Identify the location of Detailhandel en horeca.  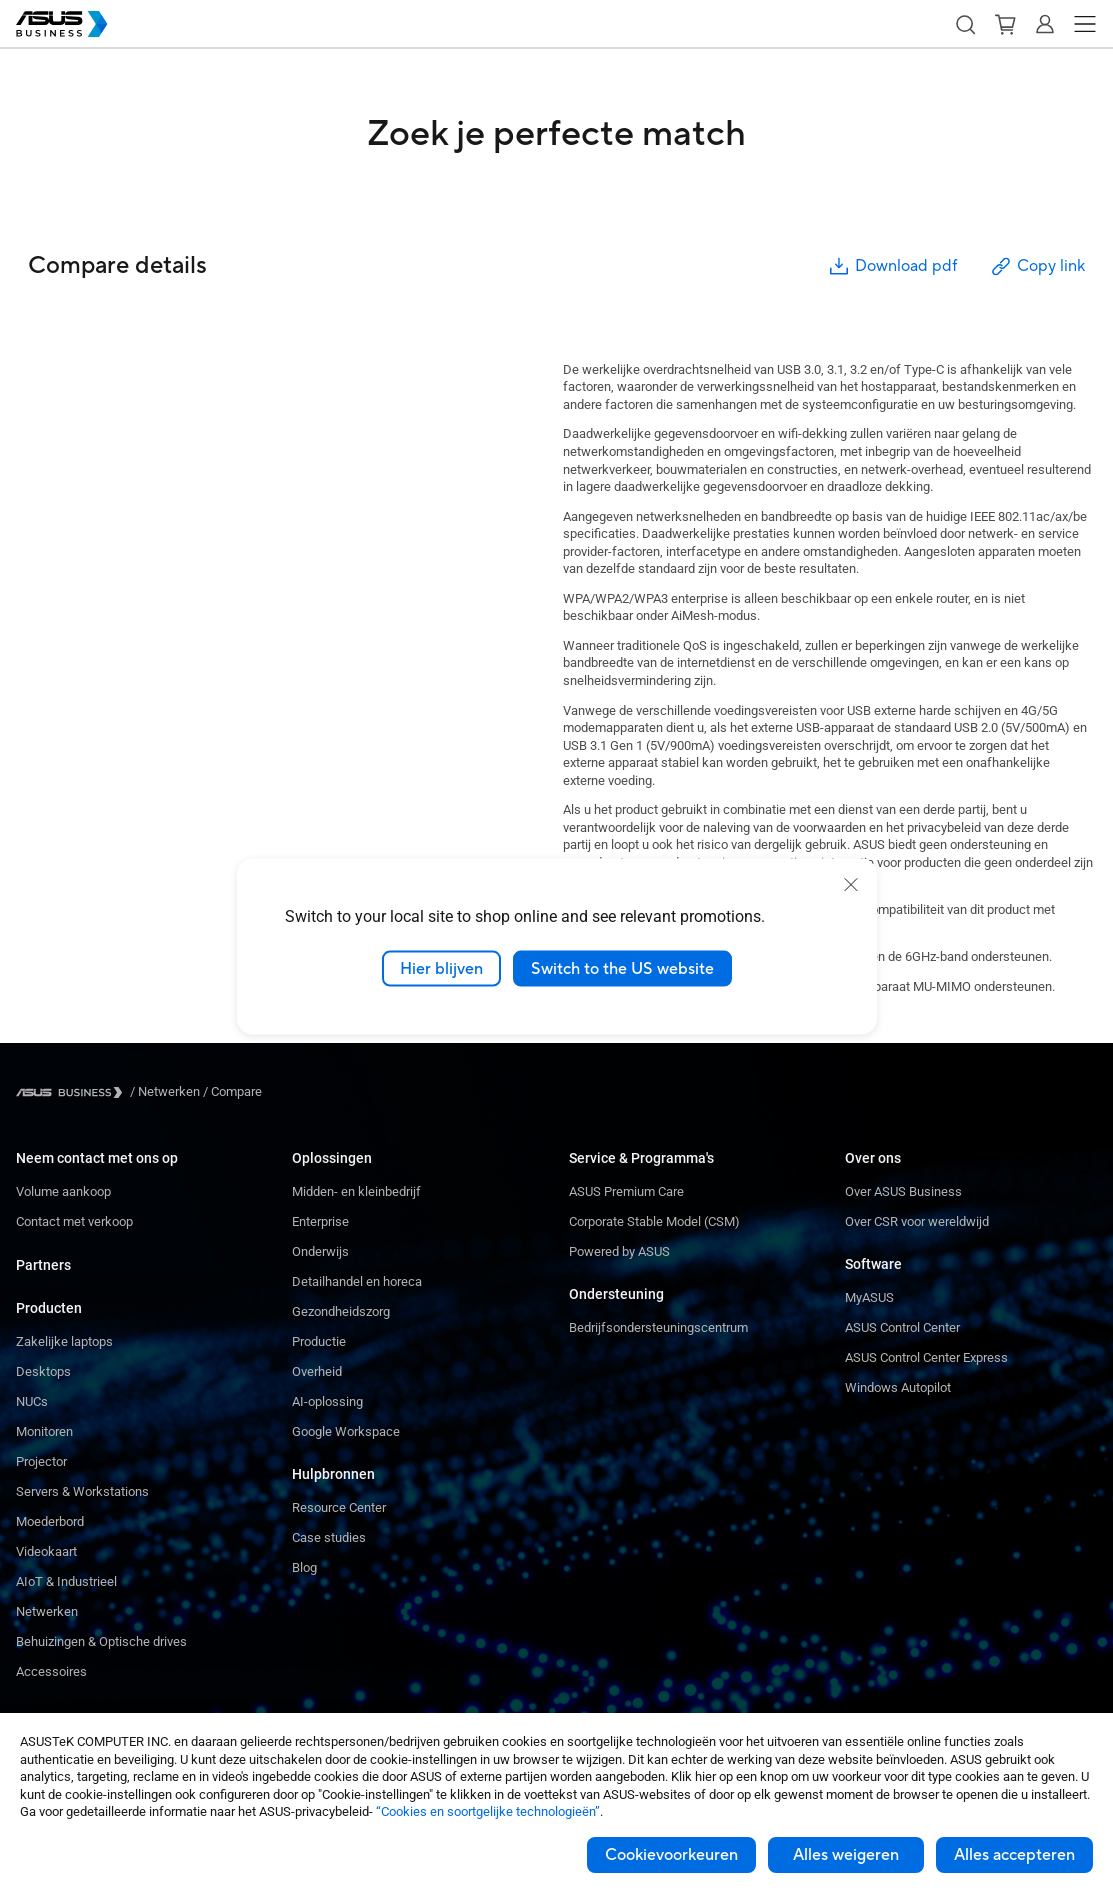
(357, 1281).